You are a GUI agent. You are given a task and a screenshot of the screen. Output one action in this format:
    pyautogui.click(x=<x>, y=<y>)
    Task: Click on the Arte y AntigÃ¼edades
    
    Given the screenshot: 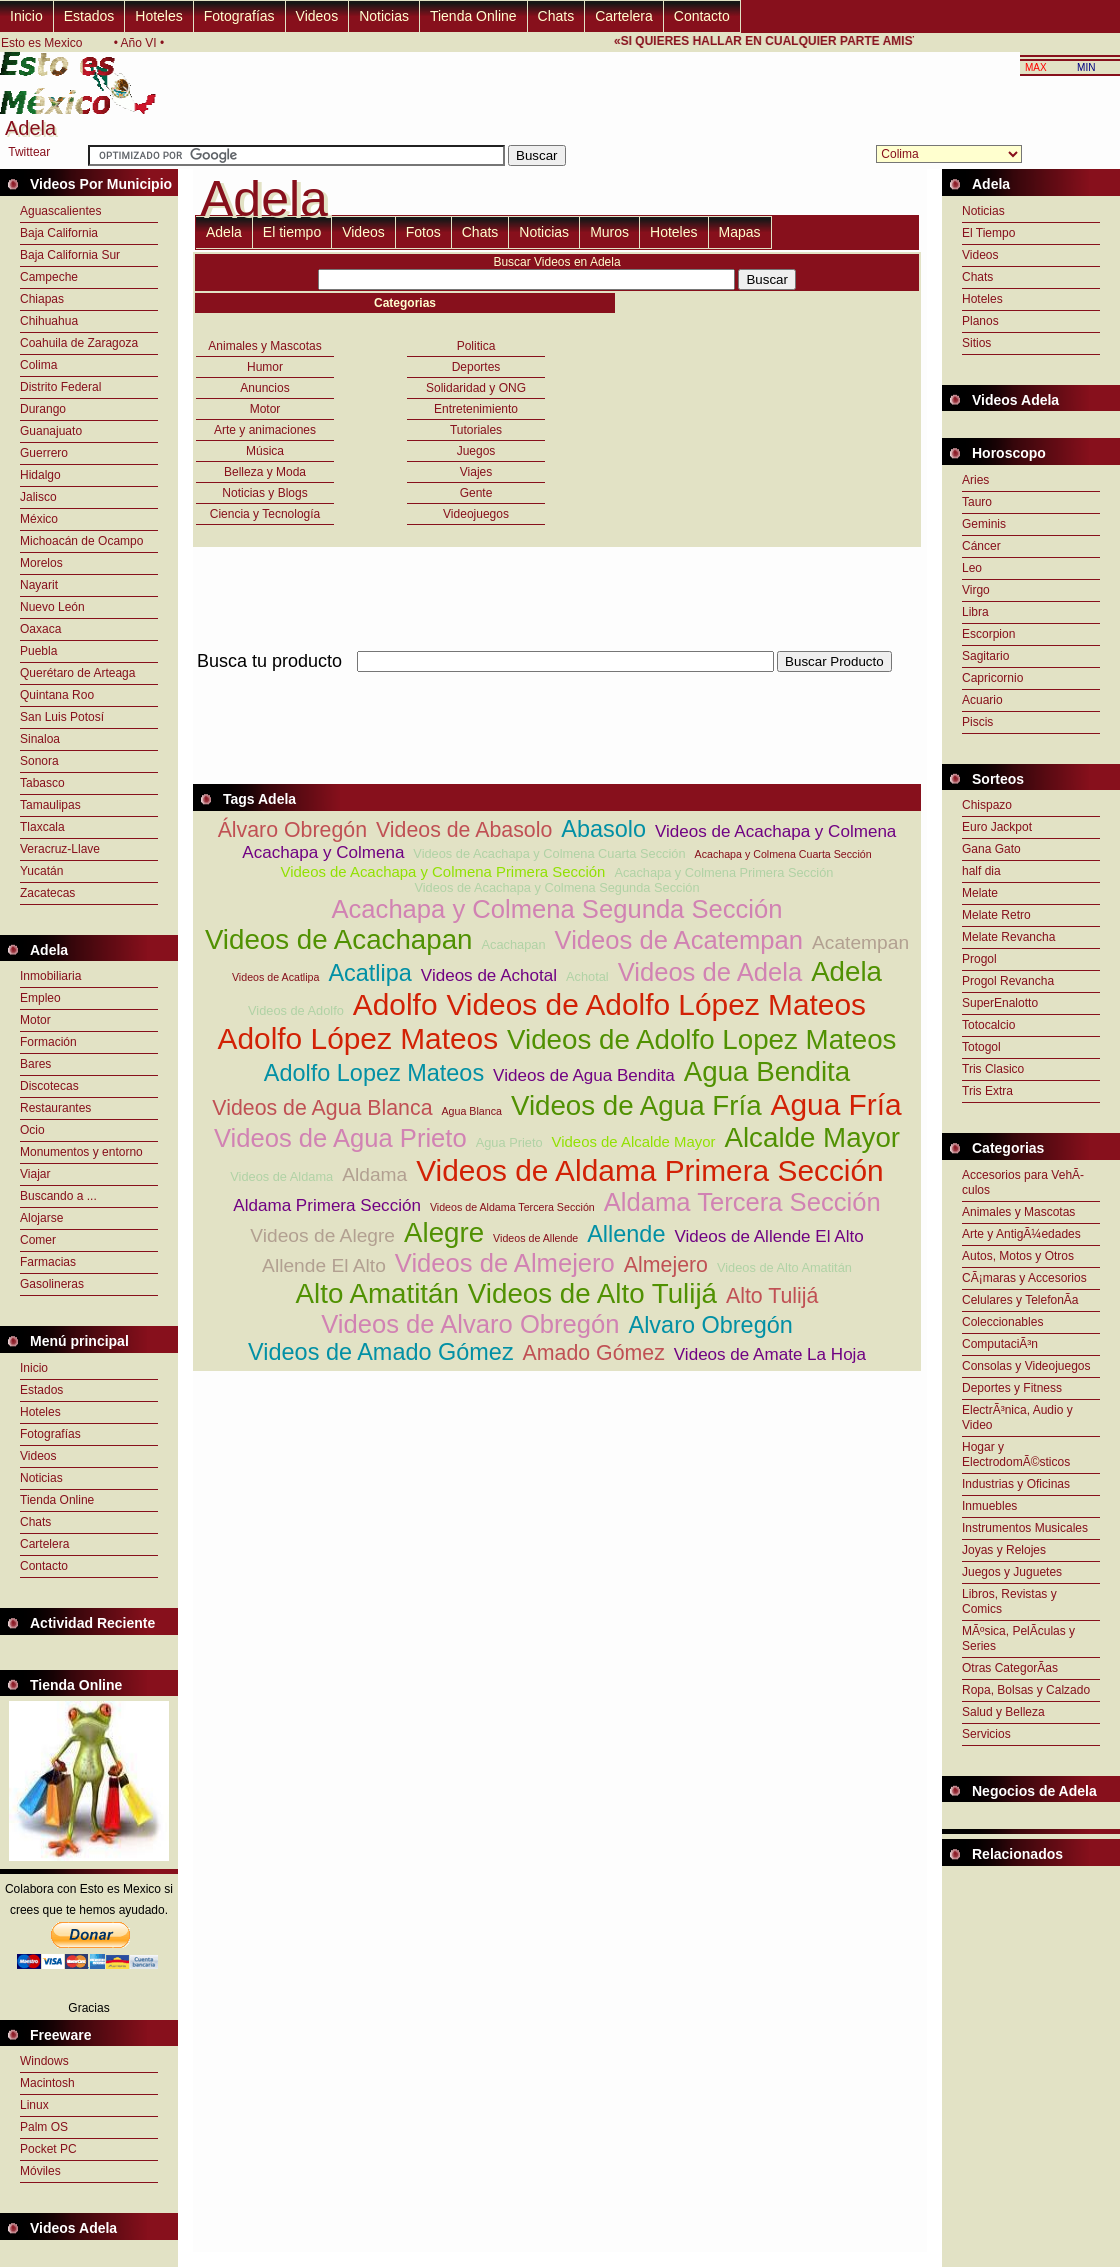 What is the action you would take?
    pyautogui.click(x=1021, y=1234)
    